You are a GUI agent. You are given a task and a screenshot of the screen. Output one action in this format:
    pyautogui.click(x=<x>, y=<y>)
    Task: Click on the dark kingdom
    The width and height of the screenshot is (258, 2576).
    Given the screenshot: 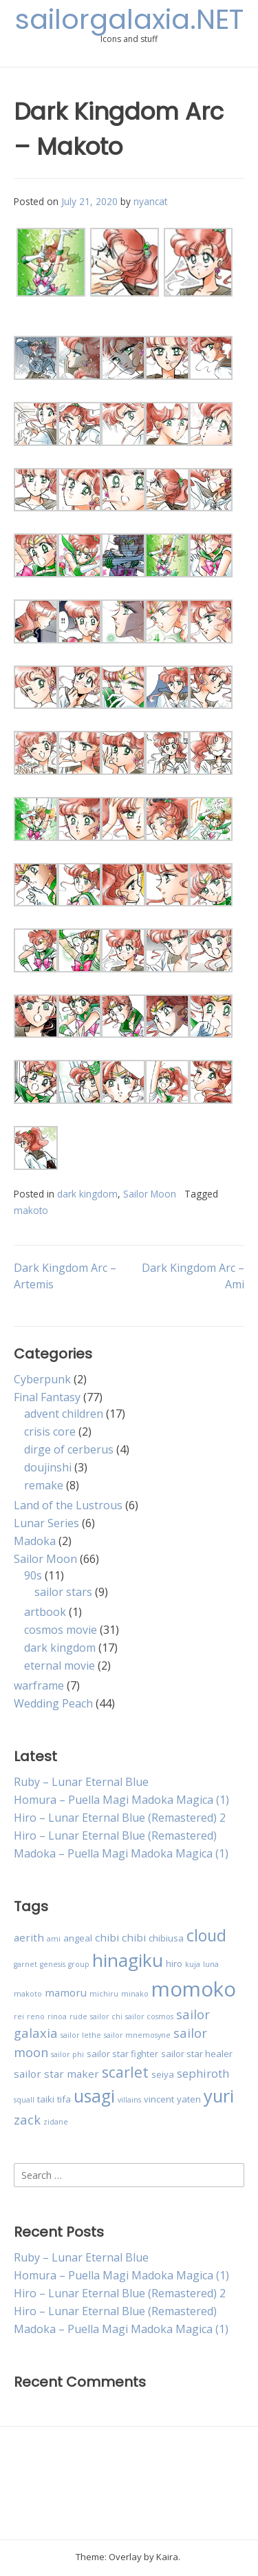 What is the action you would take?
    pyautogui.click(x=87, y=1193)
    